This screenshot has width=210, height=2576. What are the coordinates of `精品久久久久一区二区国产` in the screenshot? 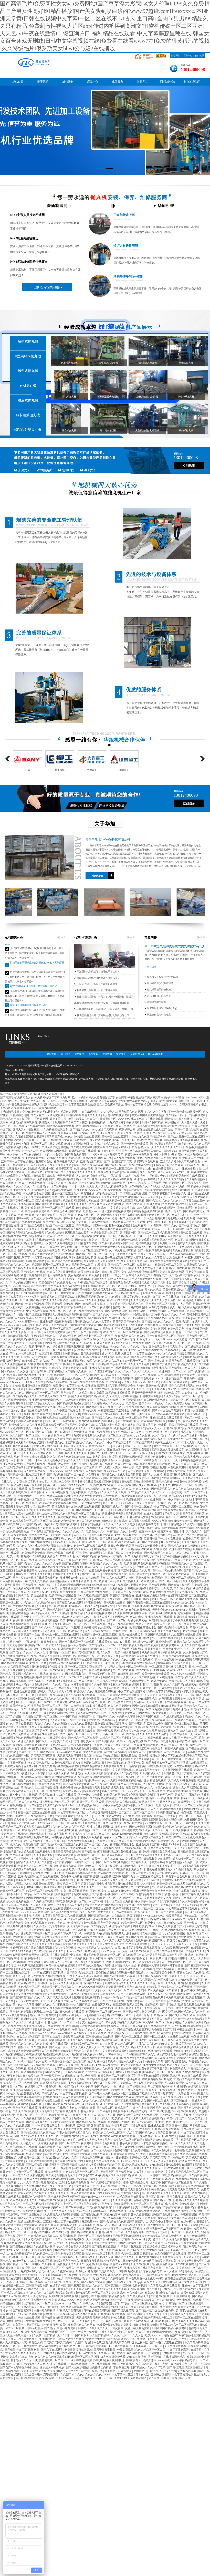 It's located at (109, 2132).